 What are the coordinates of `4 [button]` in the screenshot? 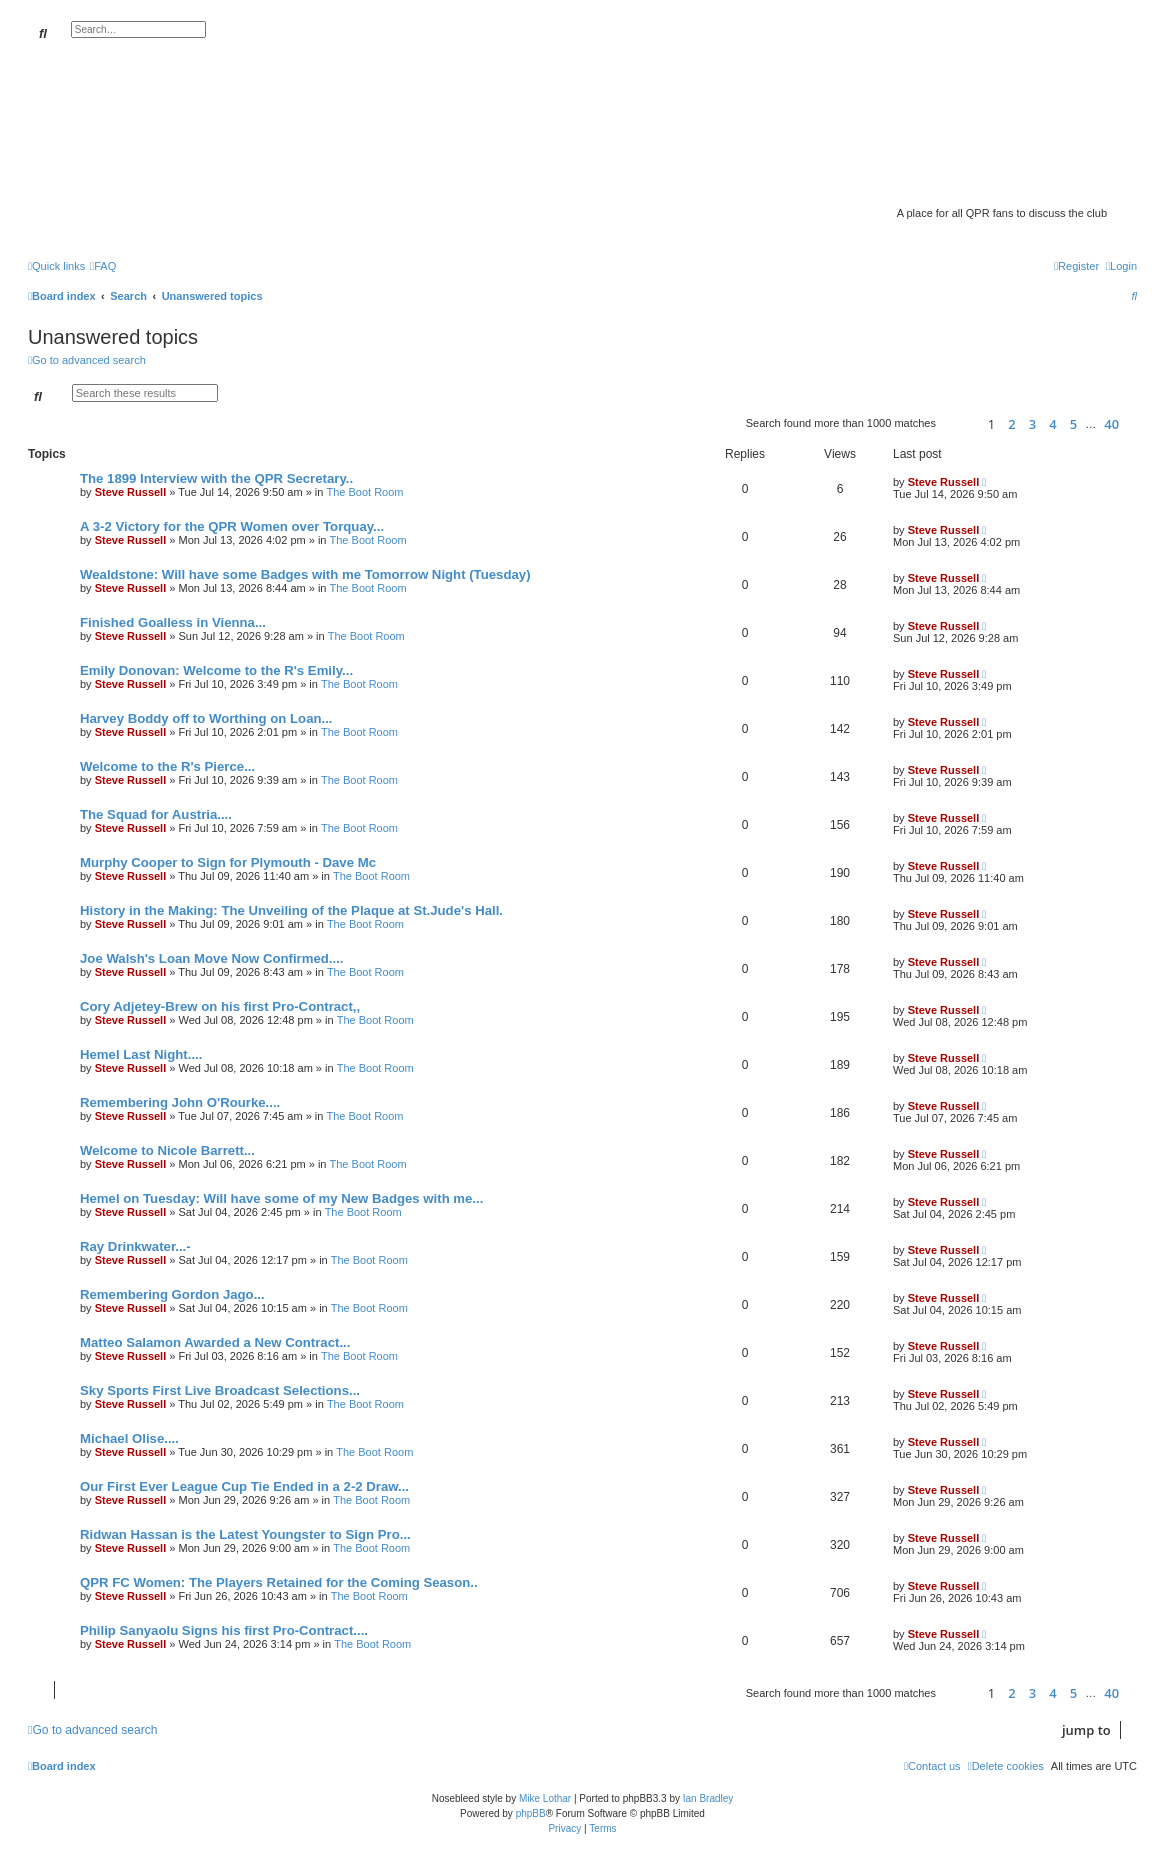 It's located at (1052, 424).